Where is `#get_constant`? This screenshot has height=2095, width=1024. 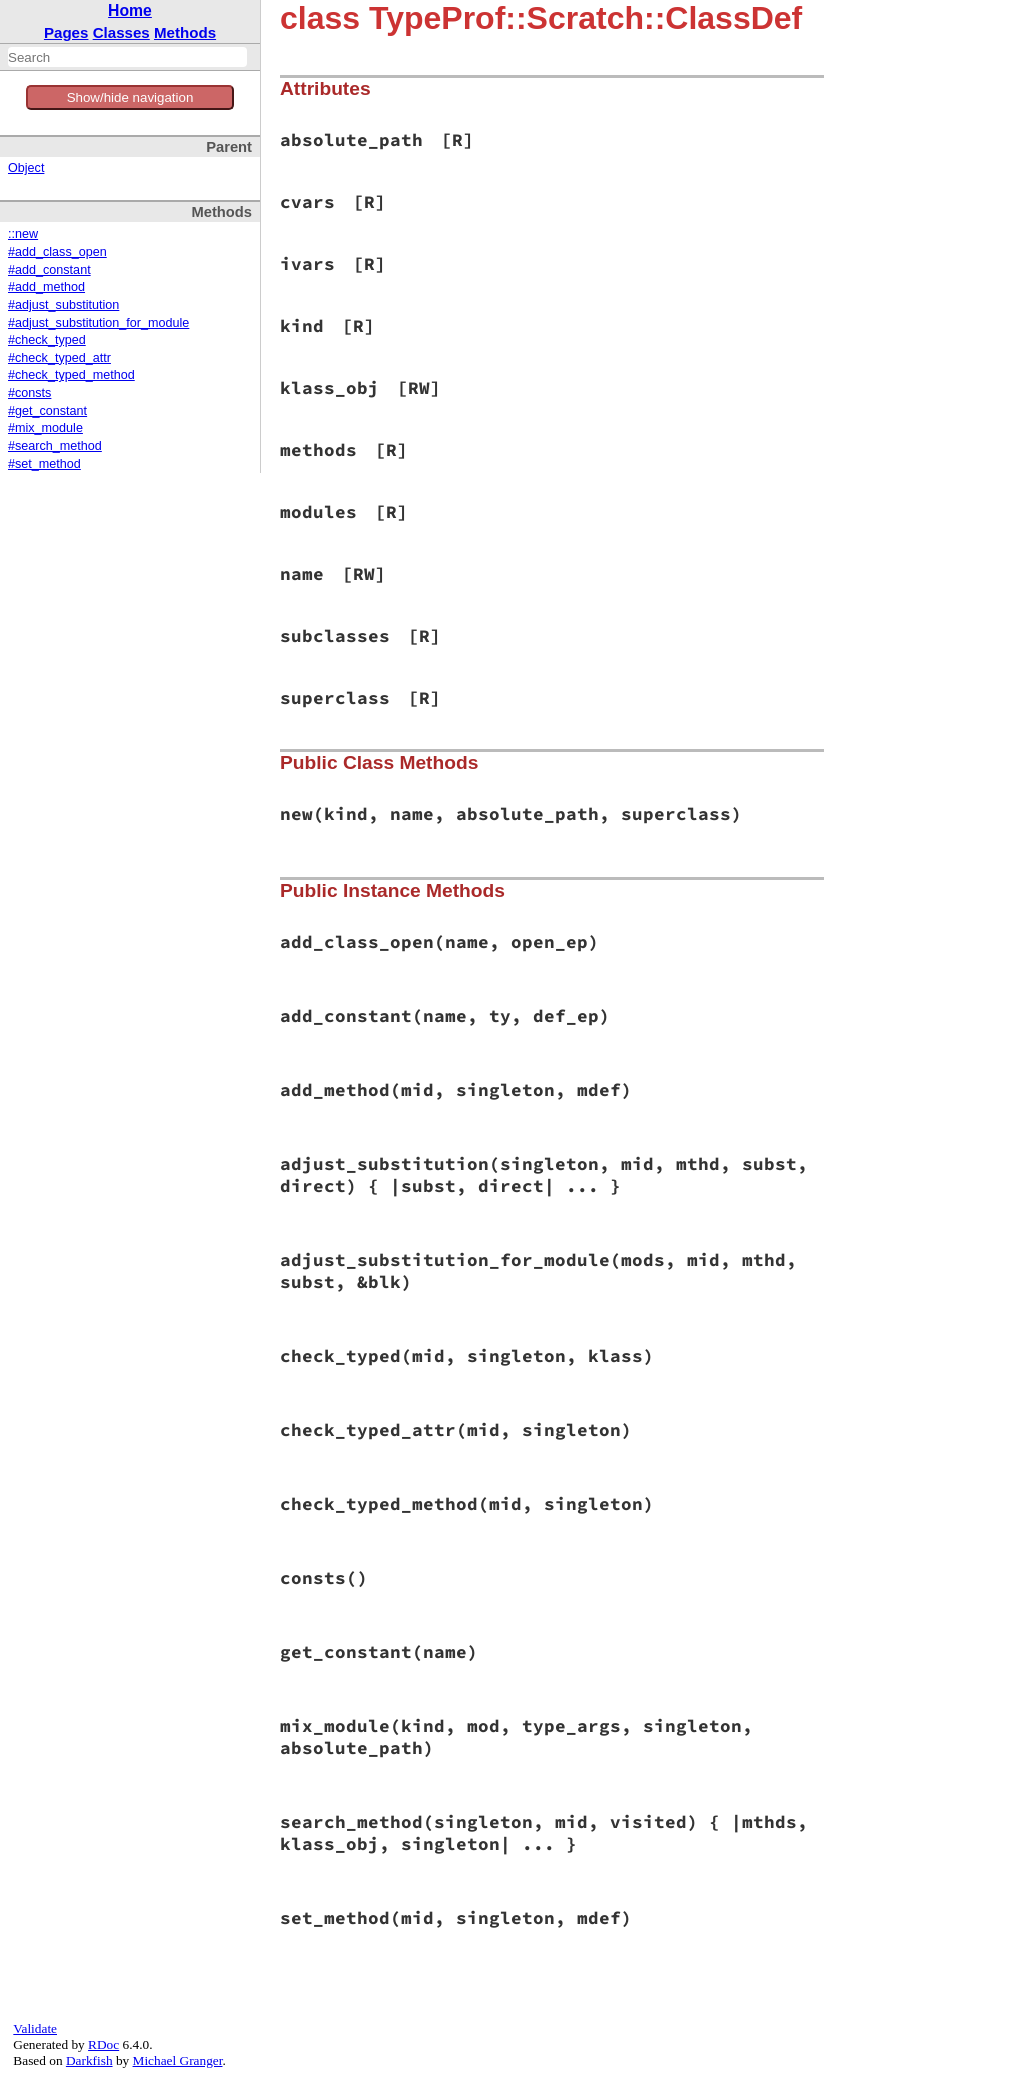 #get_constant is located at coordinates (47, 411).